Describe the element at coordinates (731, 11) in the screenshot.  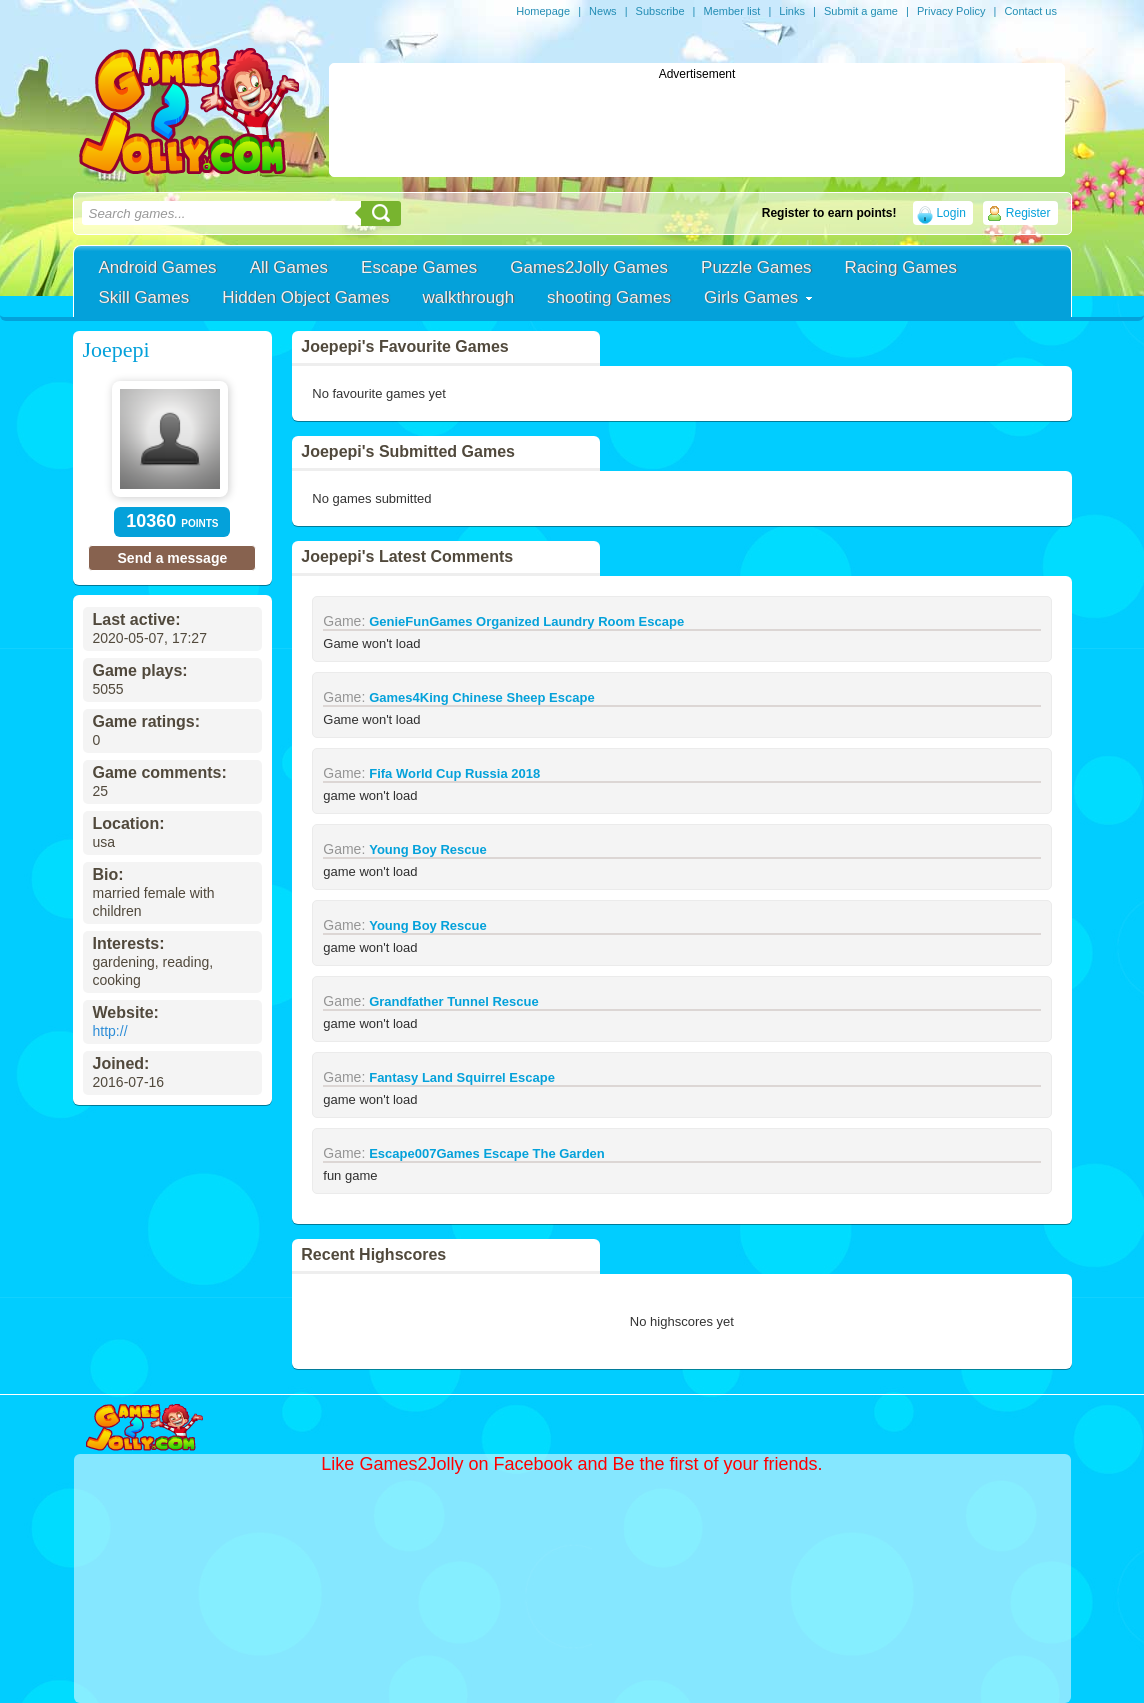
I see `Member list` at that location.